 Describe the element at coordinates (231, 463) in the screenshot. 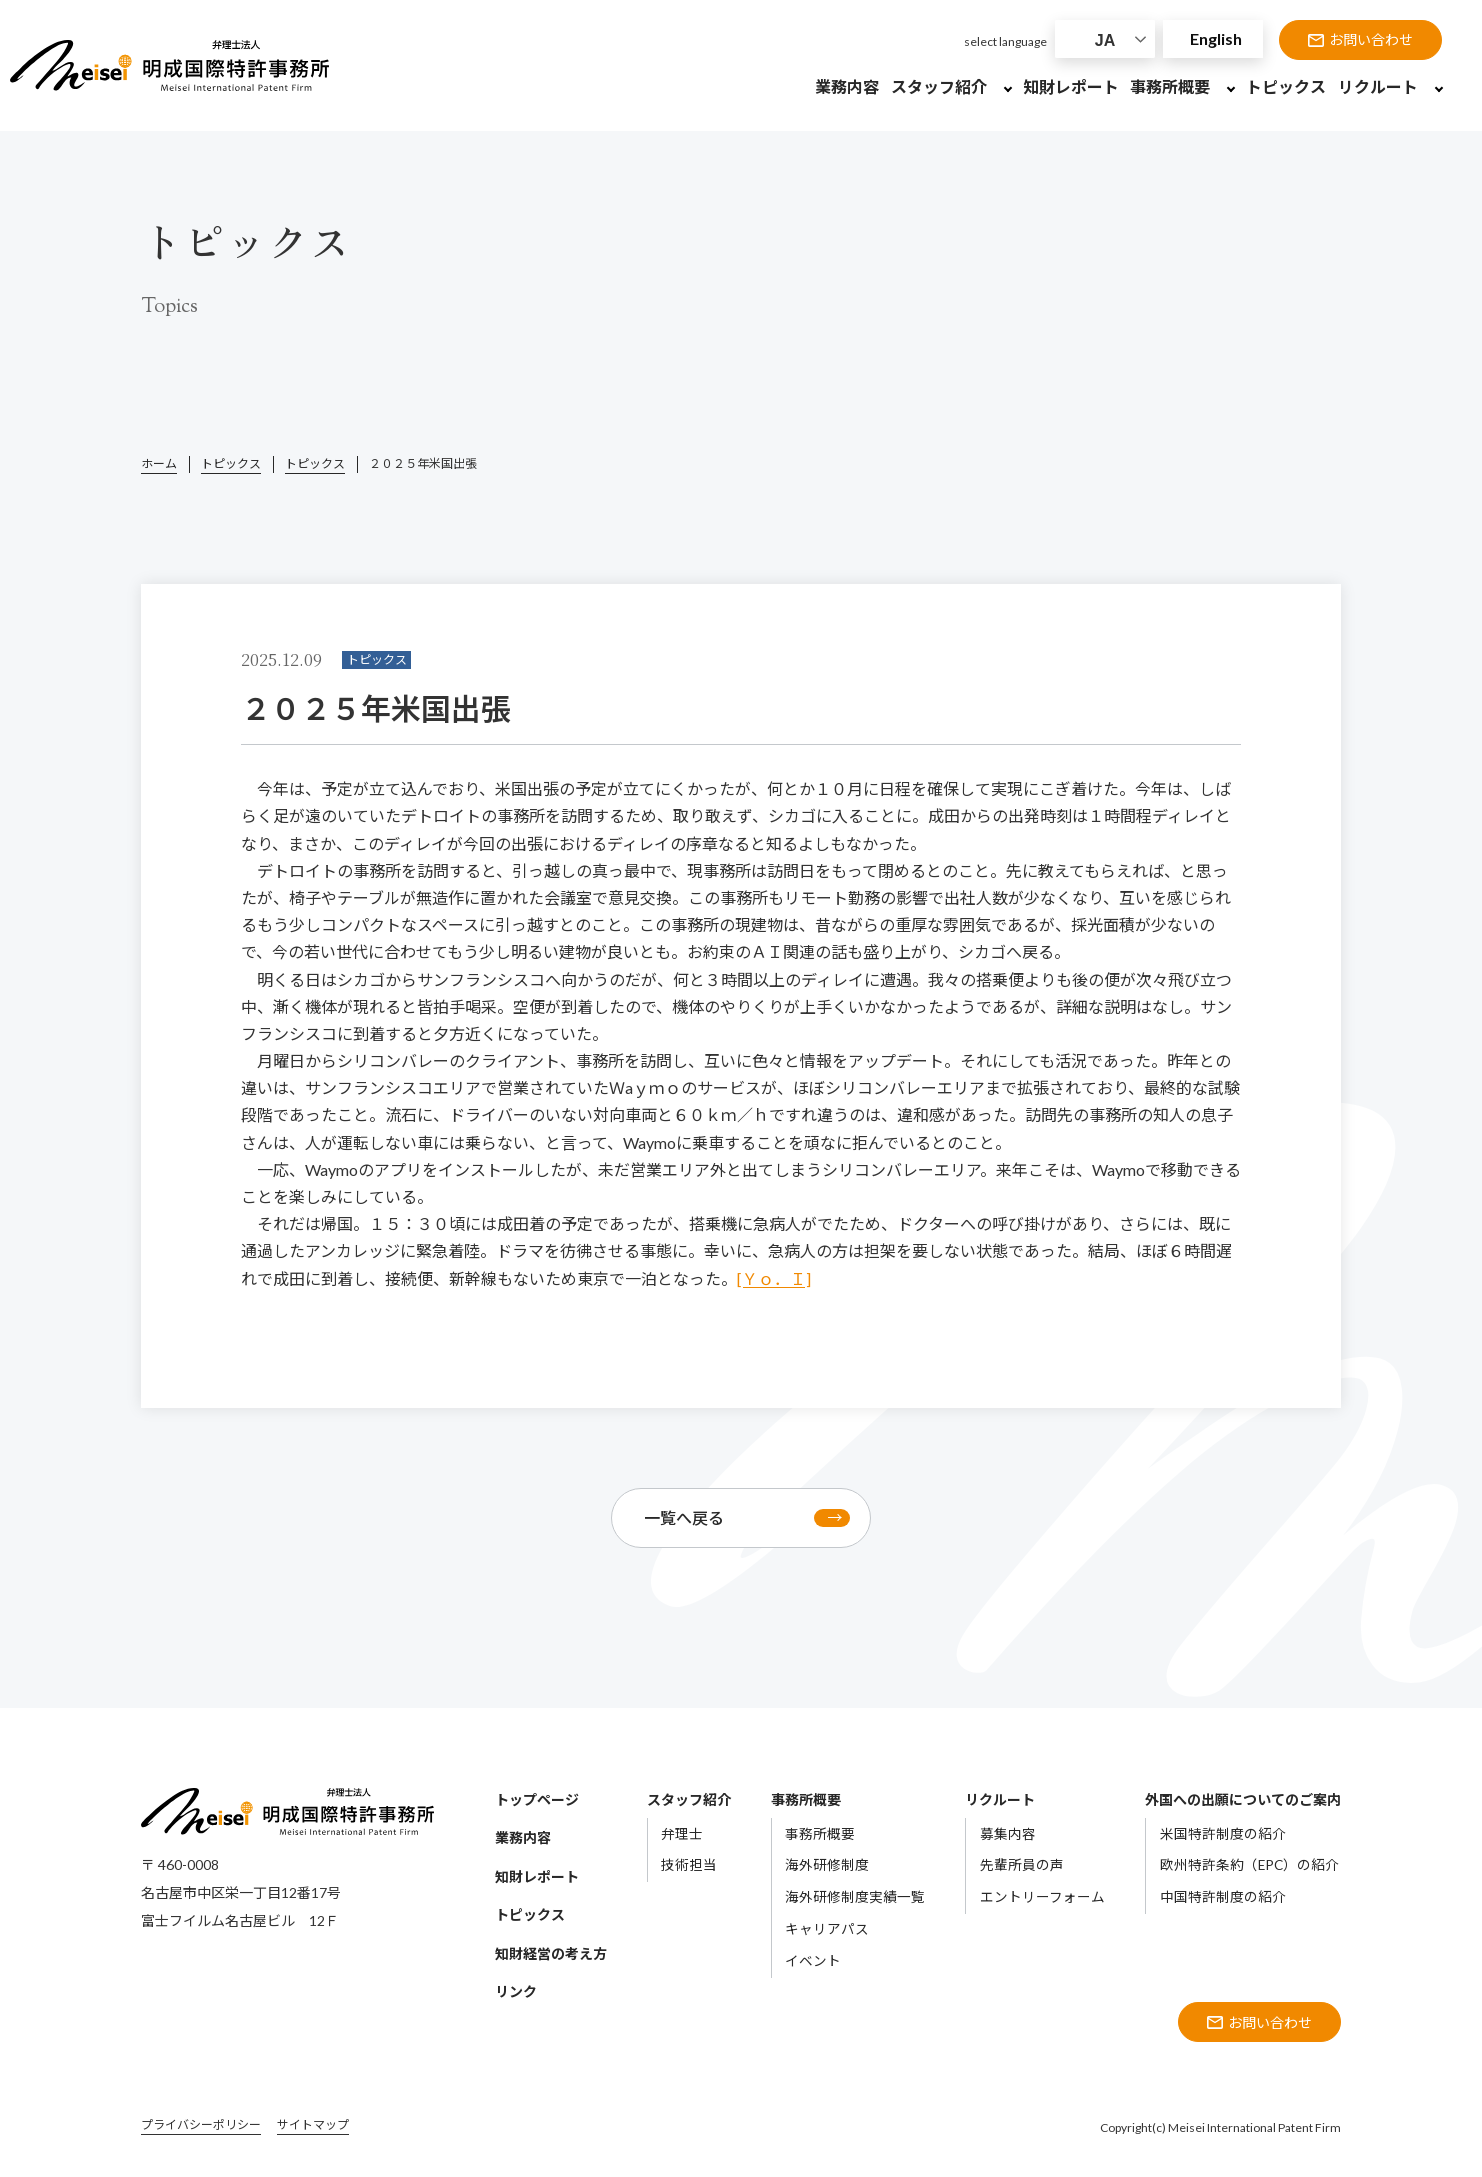

I see `トピックス` at that location.